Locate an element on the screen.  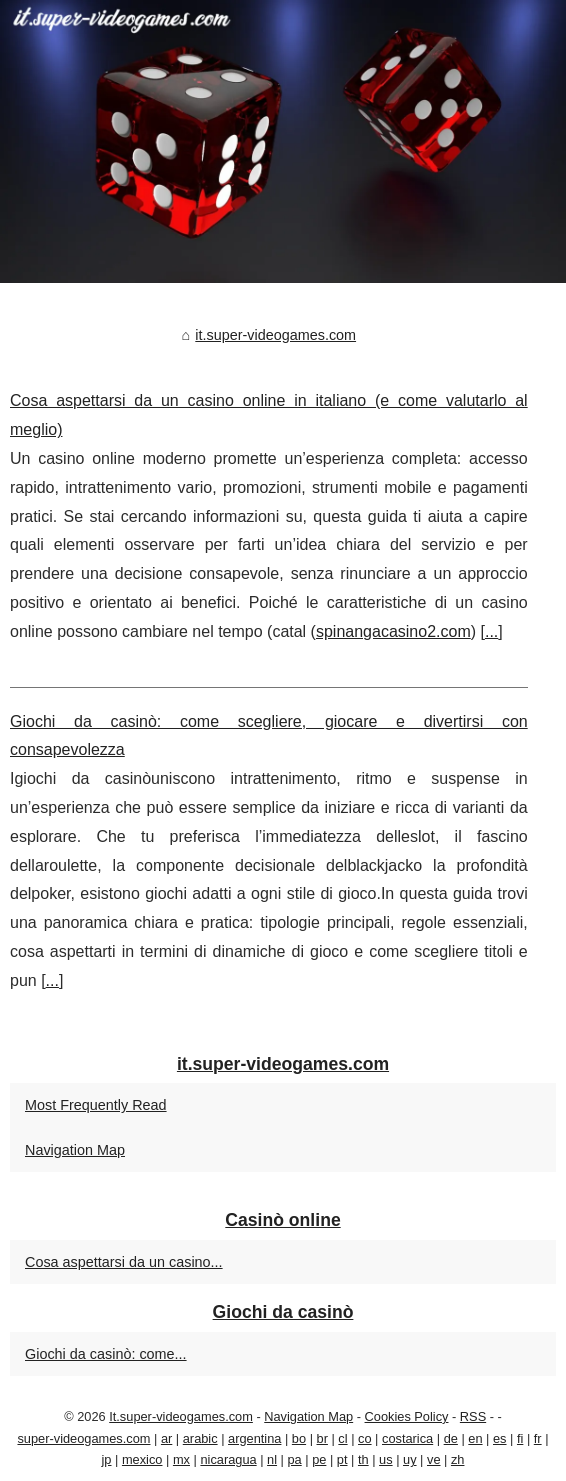
fr is located at coordinates (538, 1438).